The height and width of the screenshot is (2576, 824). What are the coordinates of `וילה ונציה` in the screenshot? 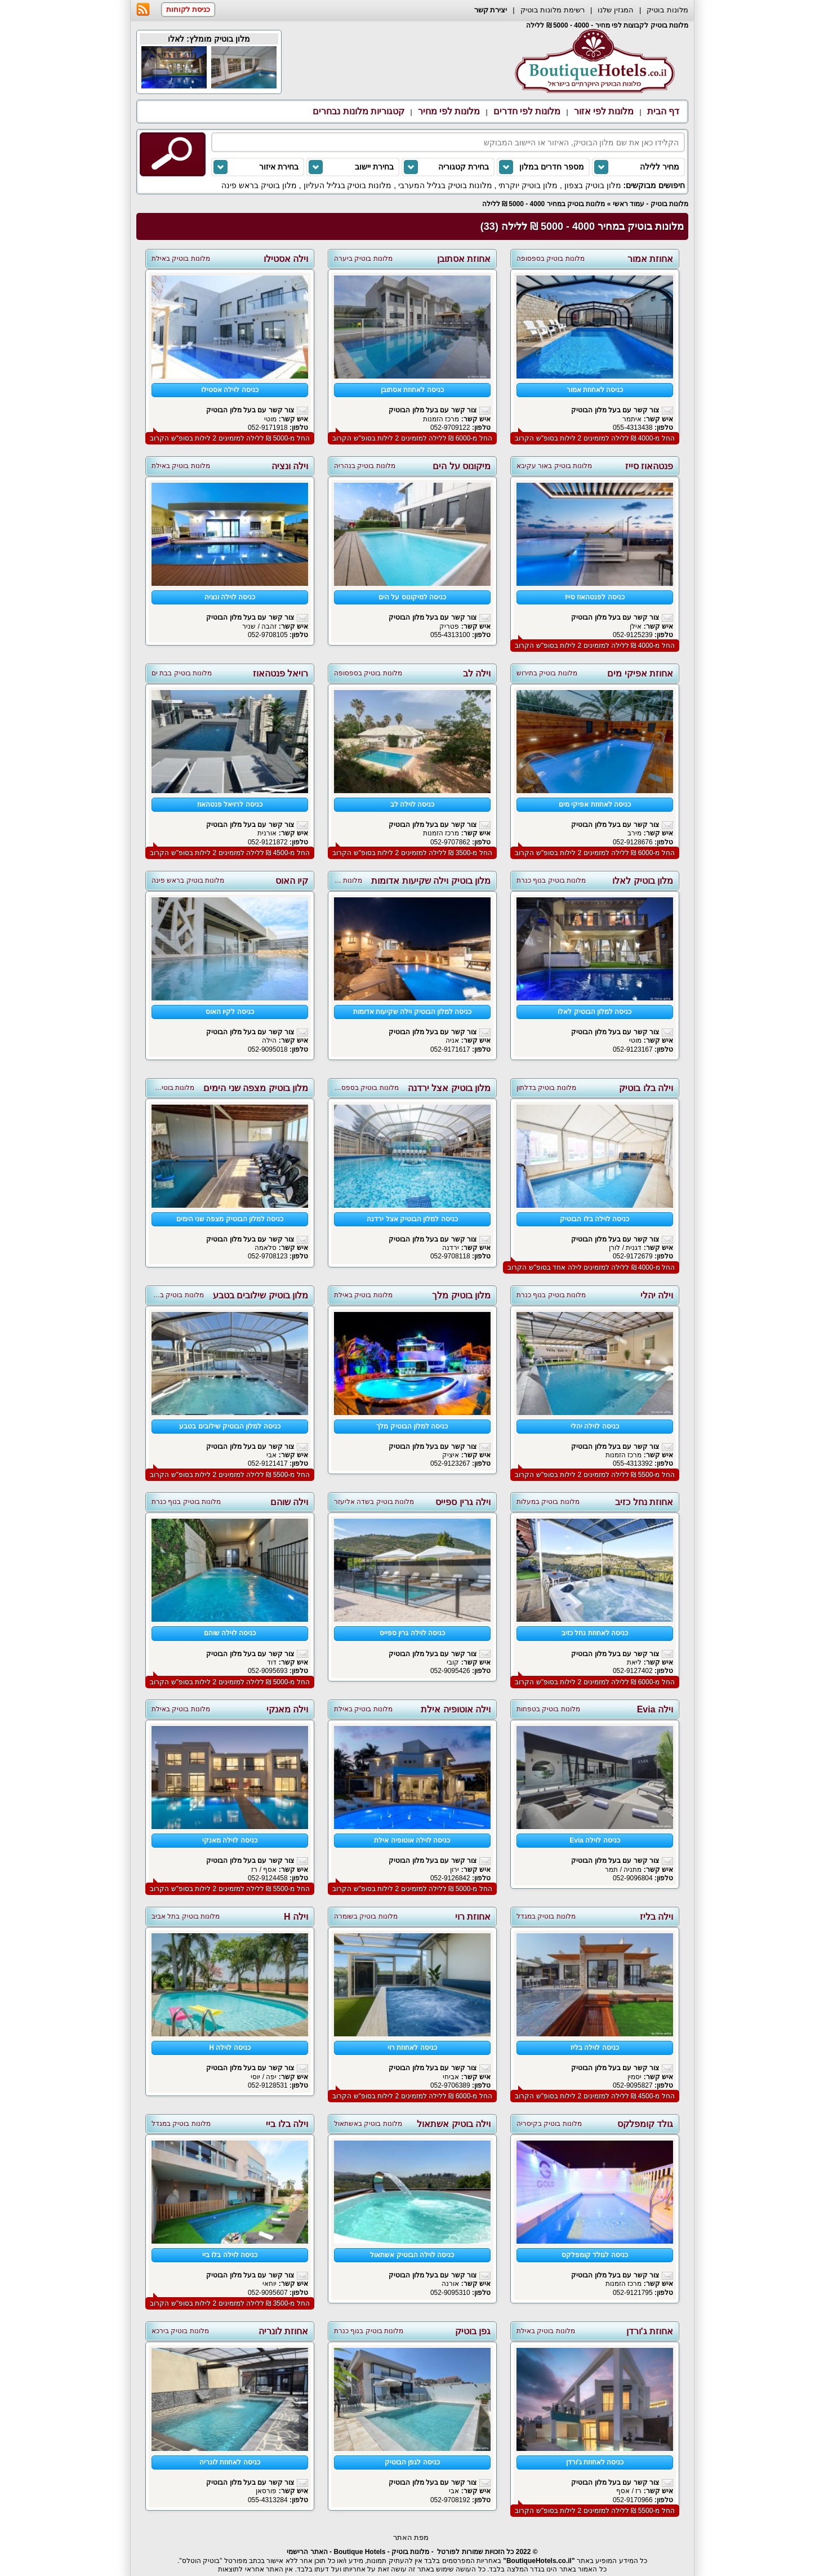 It's located at (289, 466).